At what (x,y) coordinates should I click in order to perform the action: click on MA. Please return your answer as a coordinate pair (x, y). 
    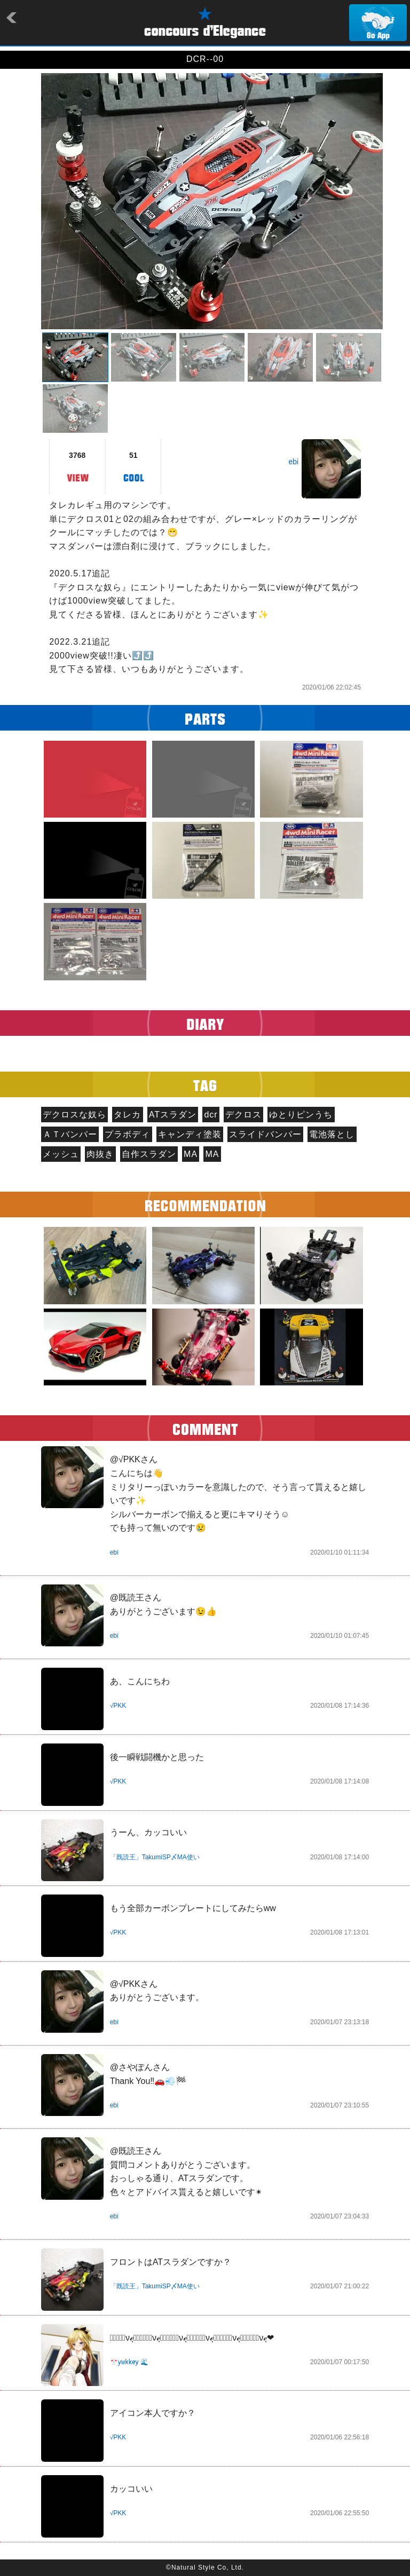
    Looking at the image, I should click on (191, 1154).